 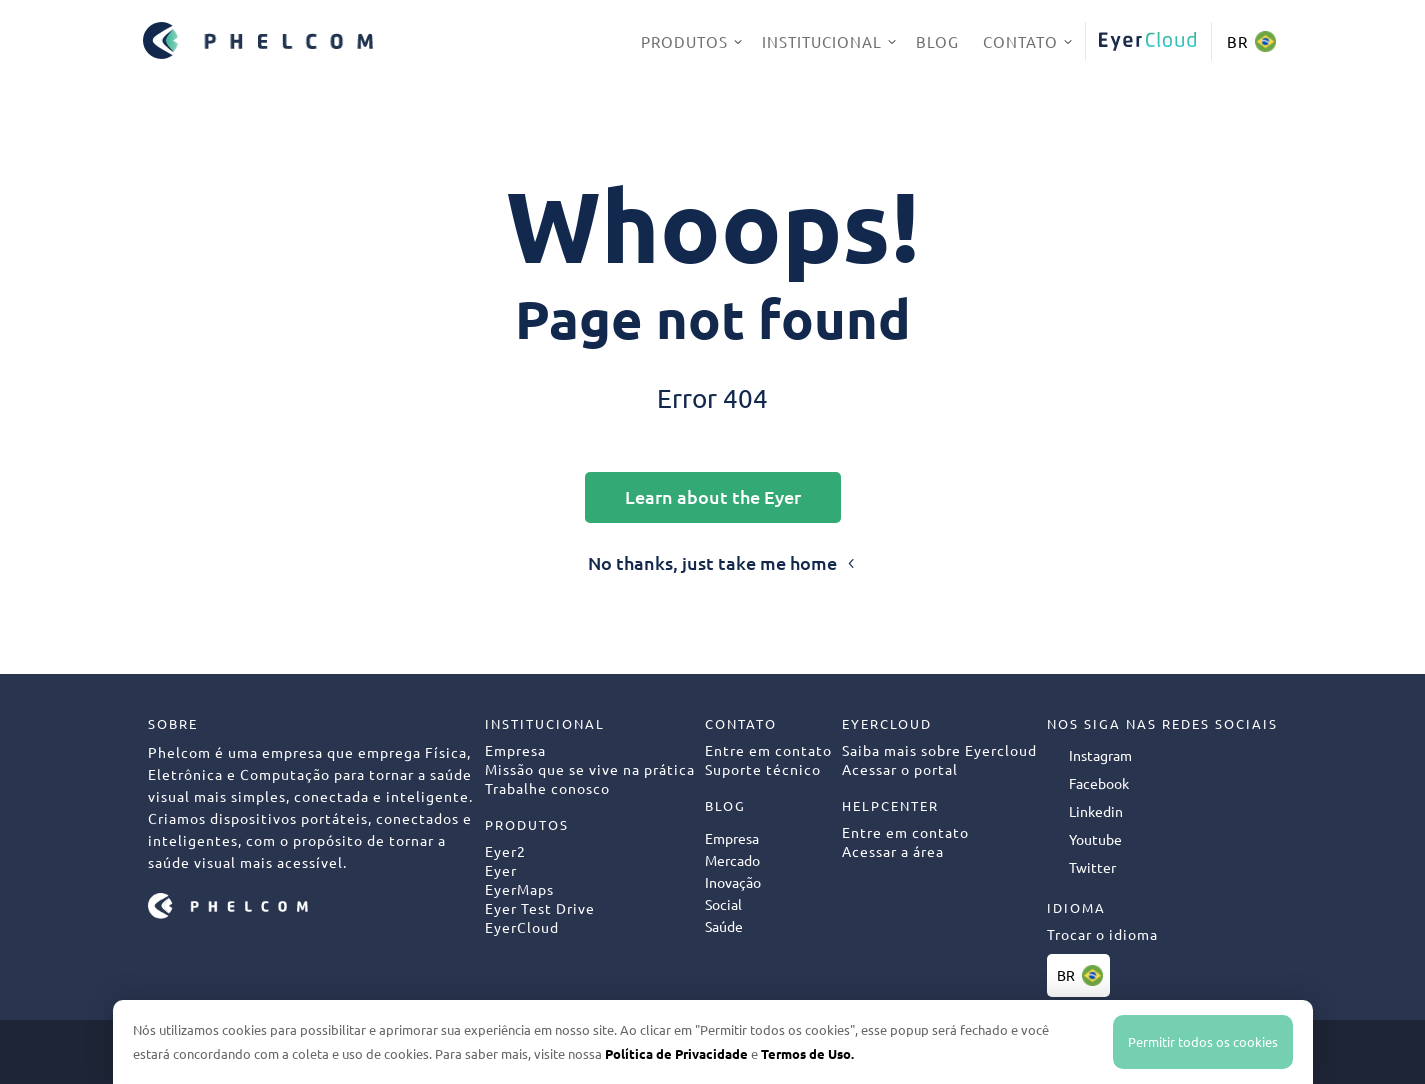 I want to click on Mercado, so click(x=732, y=860).